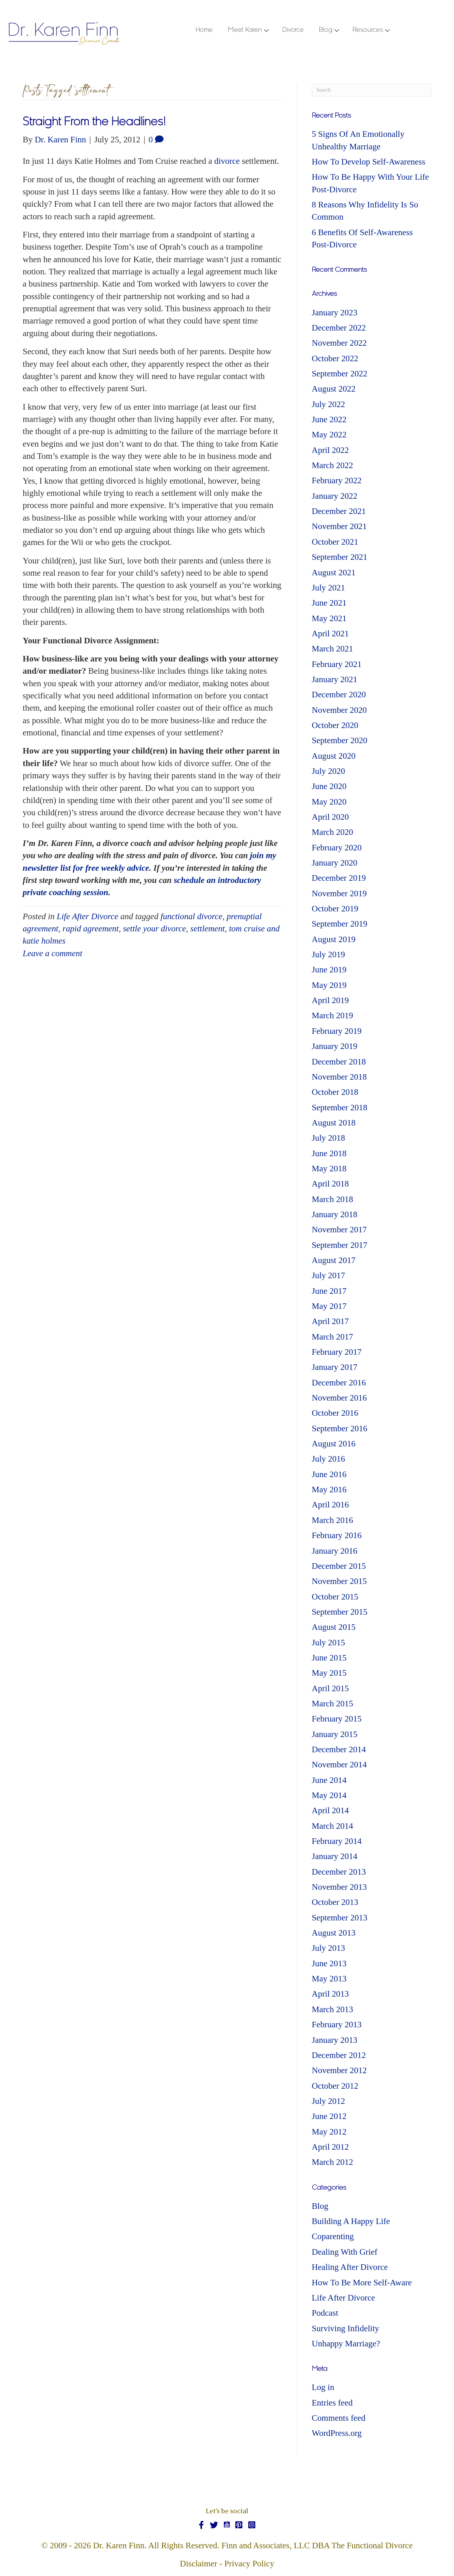  I want to click on January 2017, so click(334, 1367).